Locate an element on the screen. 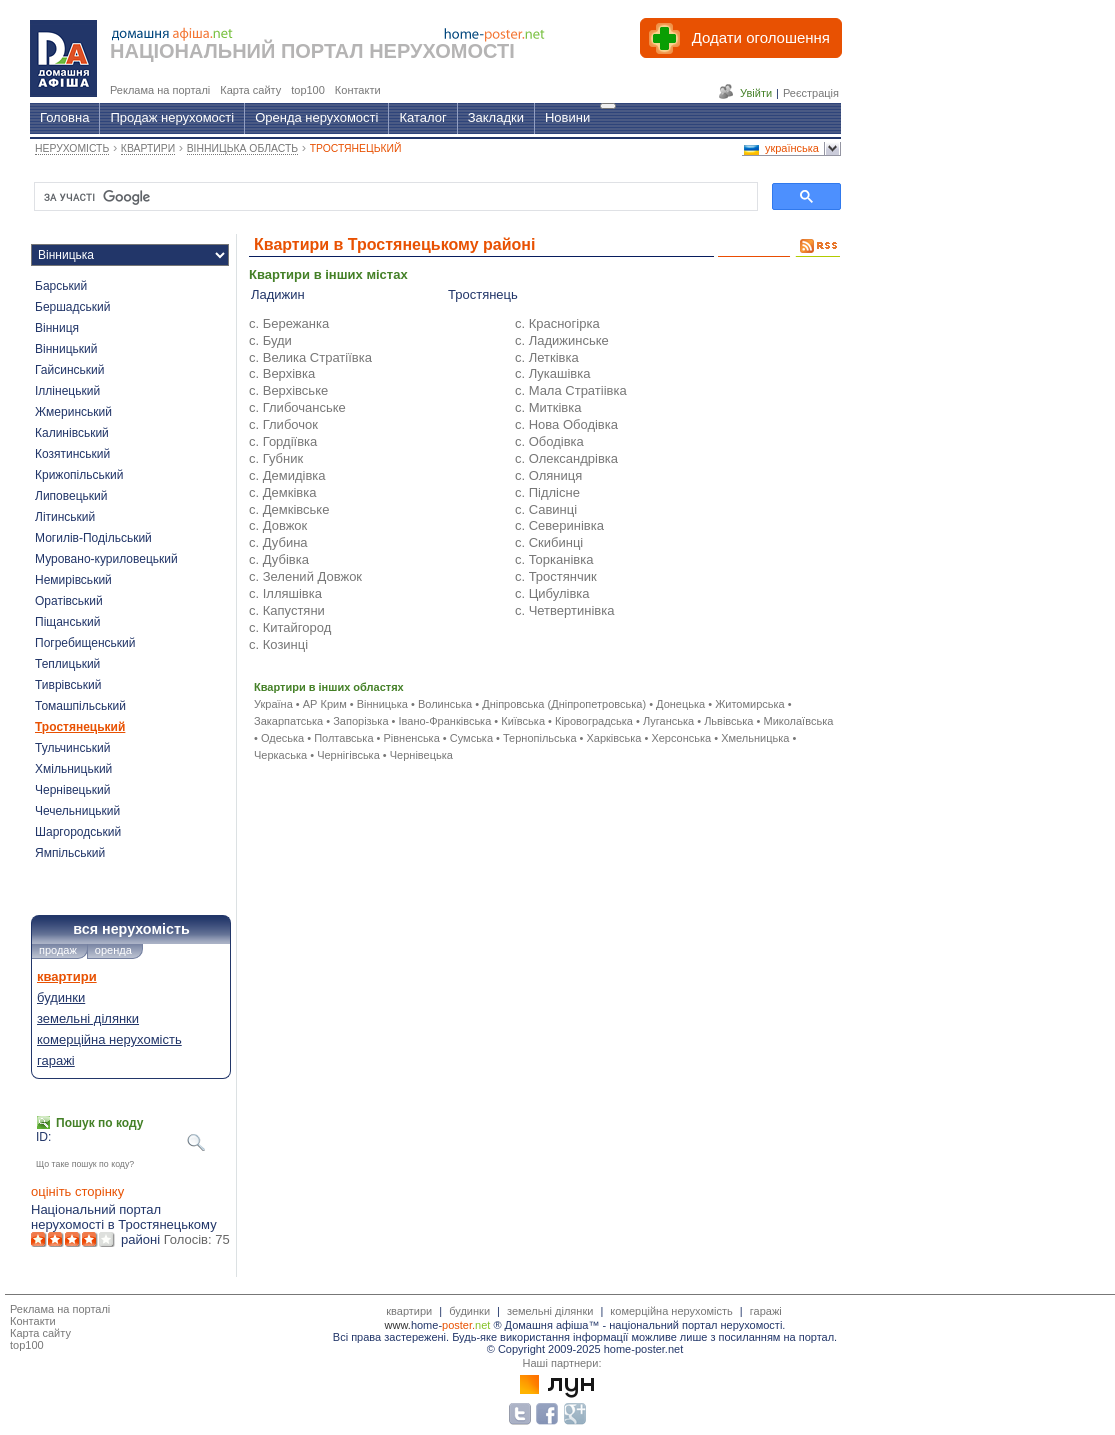 The height and width of the screenshot is (1435, 1115). Черкаська is located at coordinates (280, 755).